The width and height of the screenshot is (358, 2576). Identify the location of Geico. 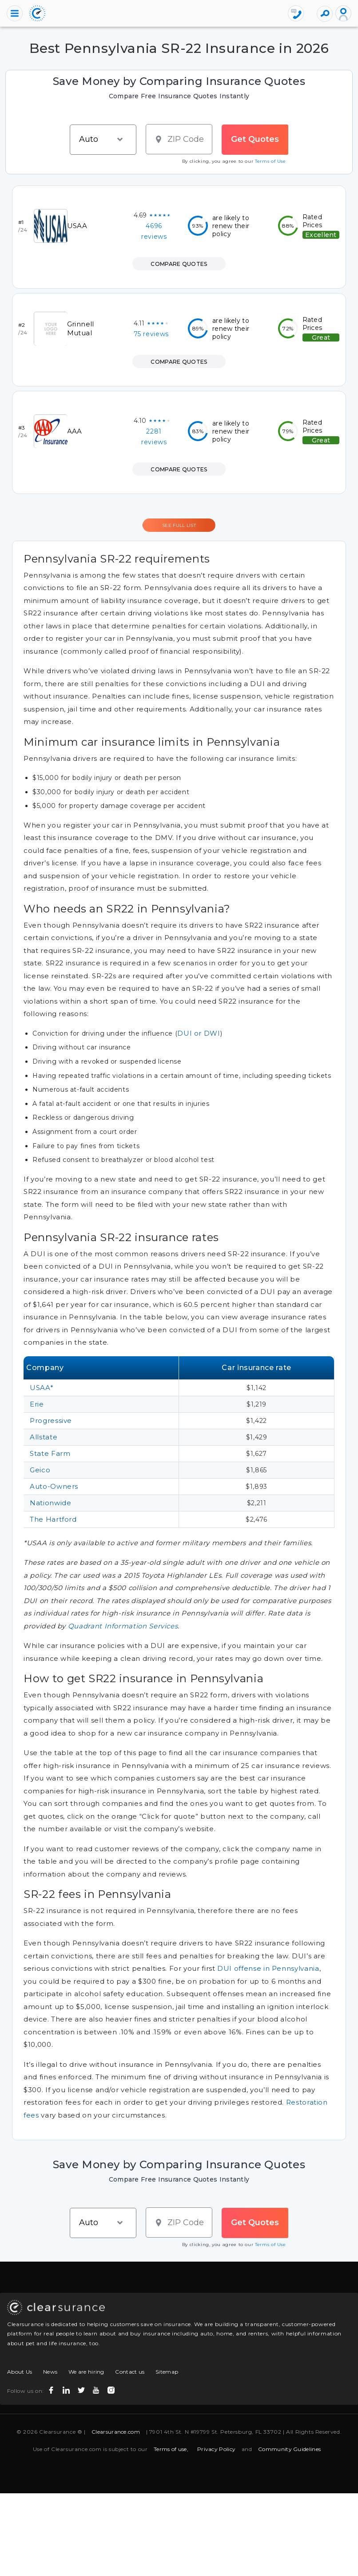
(40, 1470).